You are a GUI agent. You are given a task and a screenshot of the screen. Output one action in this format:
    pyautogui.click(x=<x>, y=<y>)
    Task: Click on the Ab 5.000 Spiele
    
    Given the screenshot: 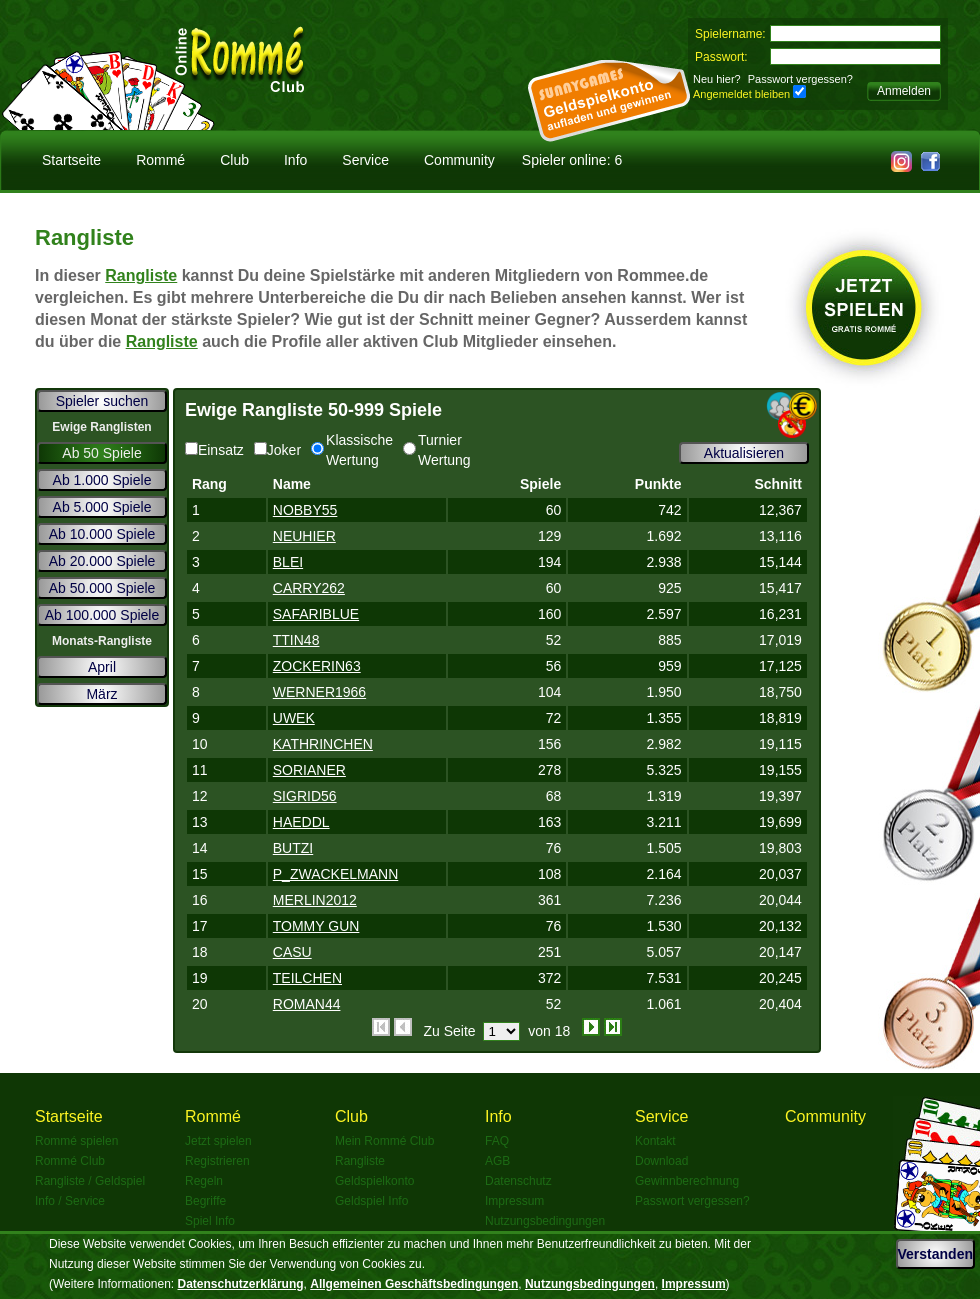 What is the action you would take?
    pyautogui.click(x=102, y=507)
    